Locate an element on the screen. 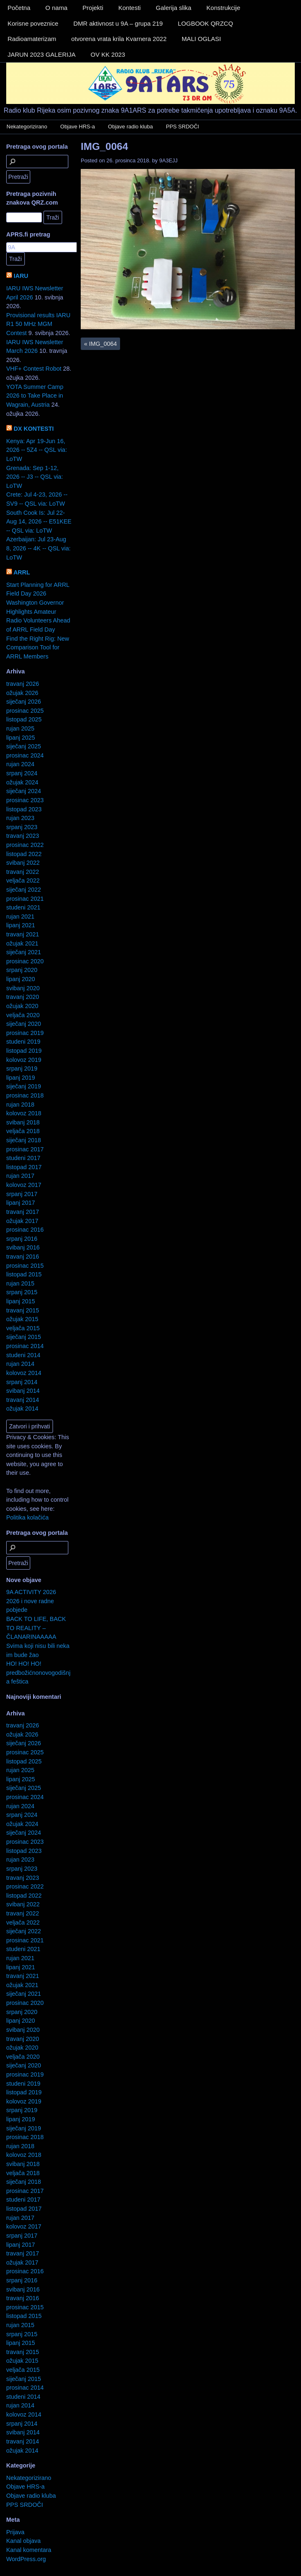 The image size is (301, 2576). siječanj 2020 is located at coordinates (23, 1023).